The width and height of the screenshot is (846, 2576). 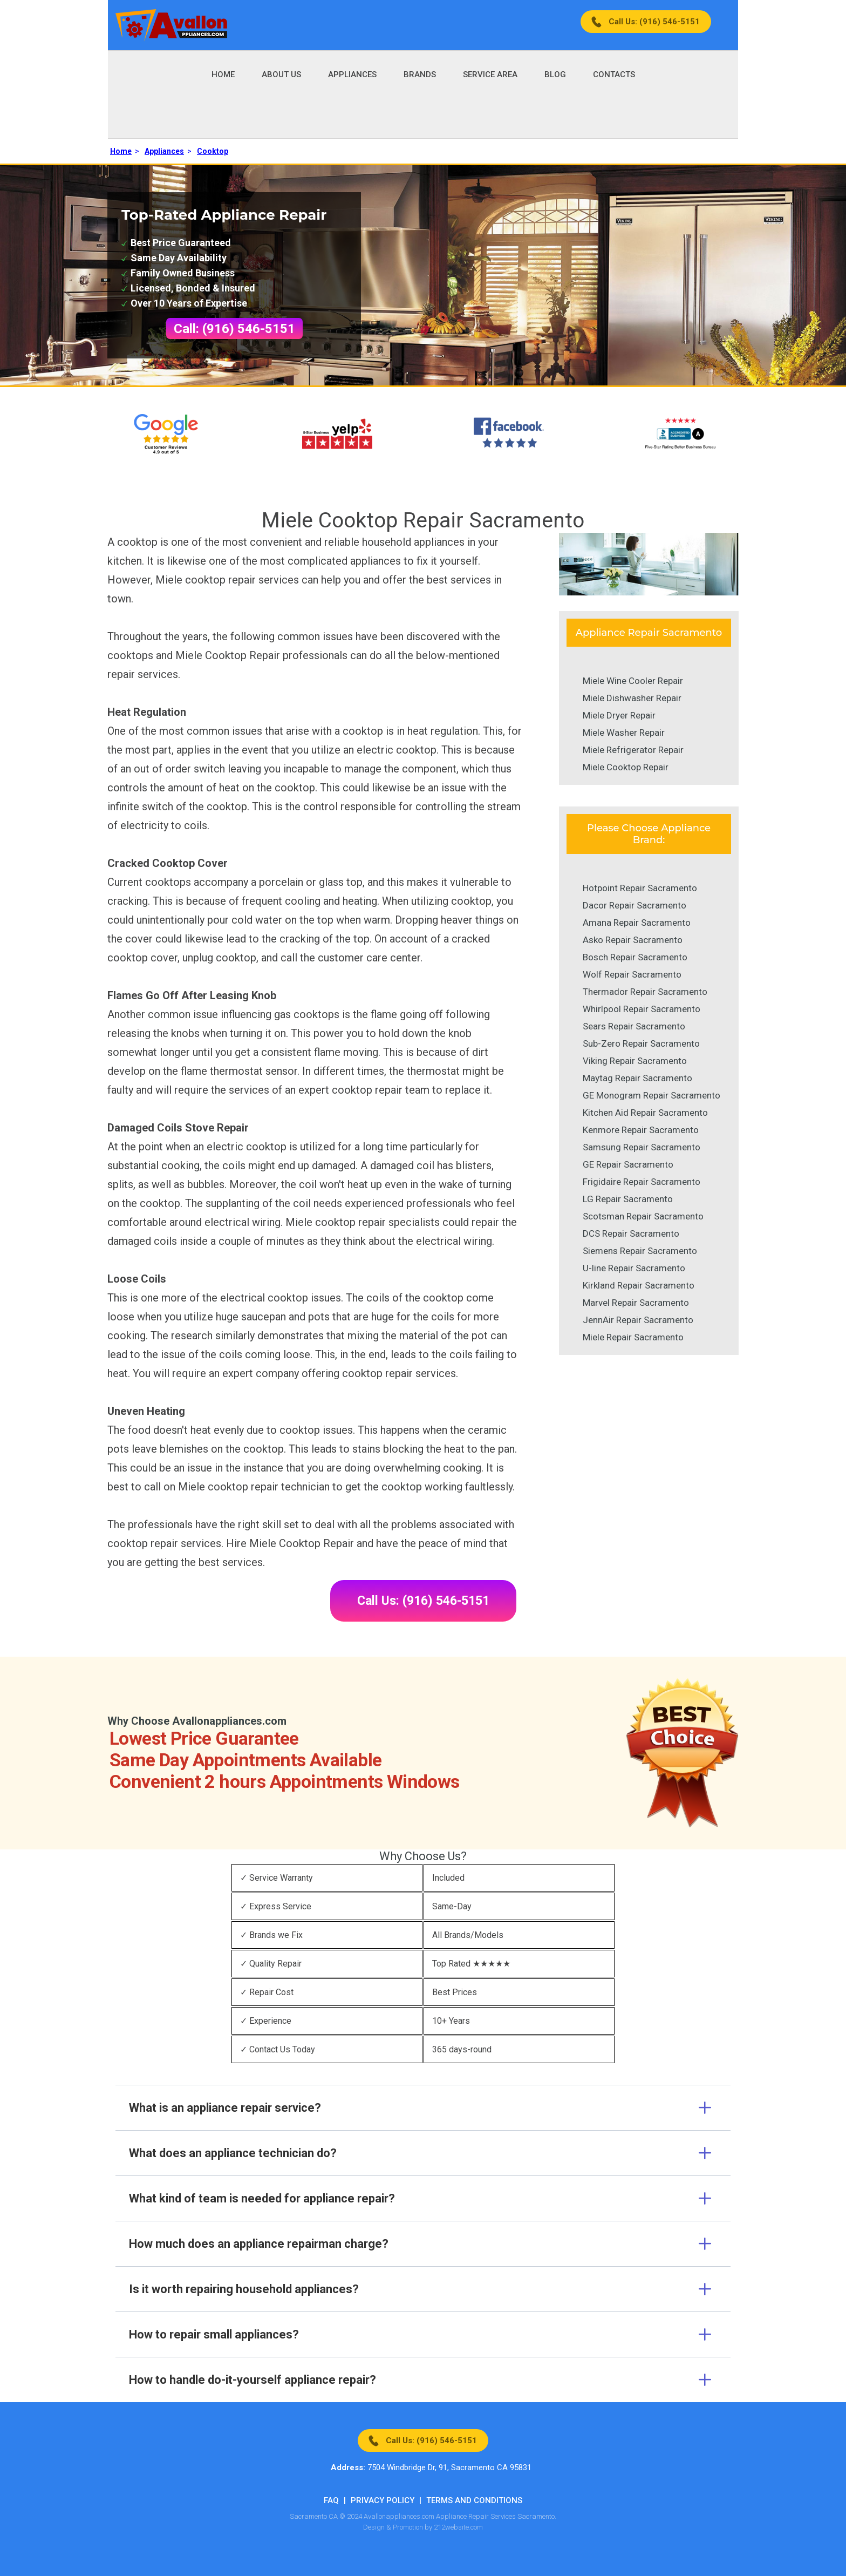 What do you see at coordinates (352, 74) in the screenshot?
I see `Appliances` at bounding box center [352, 74].